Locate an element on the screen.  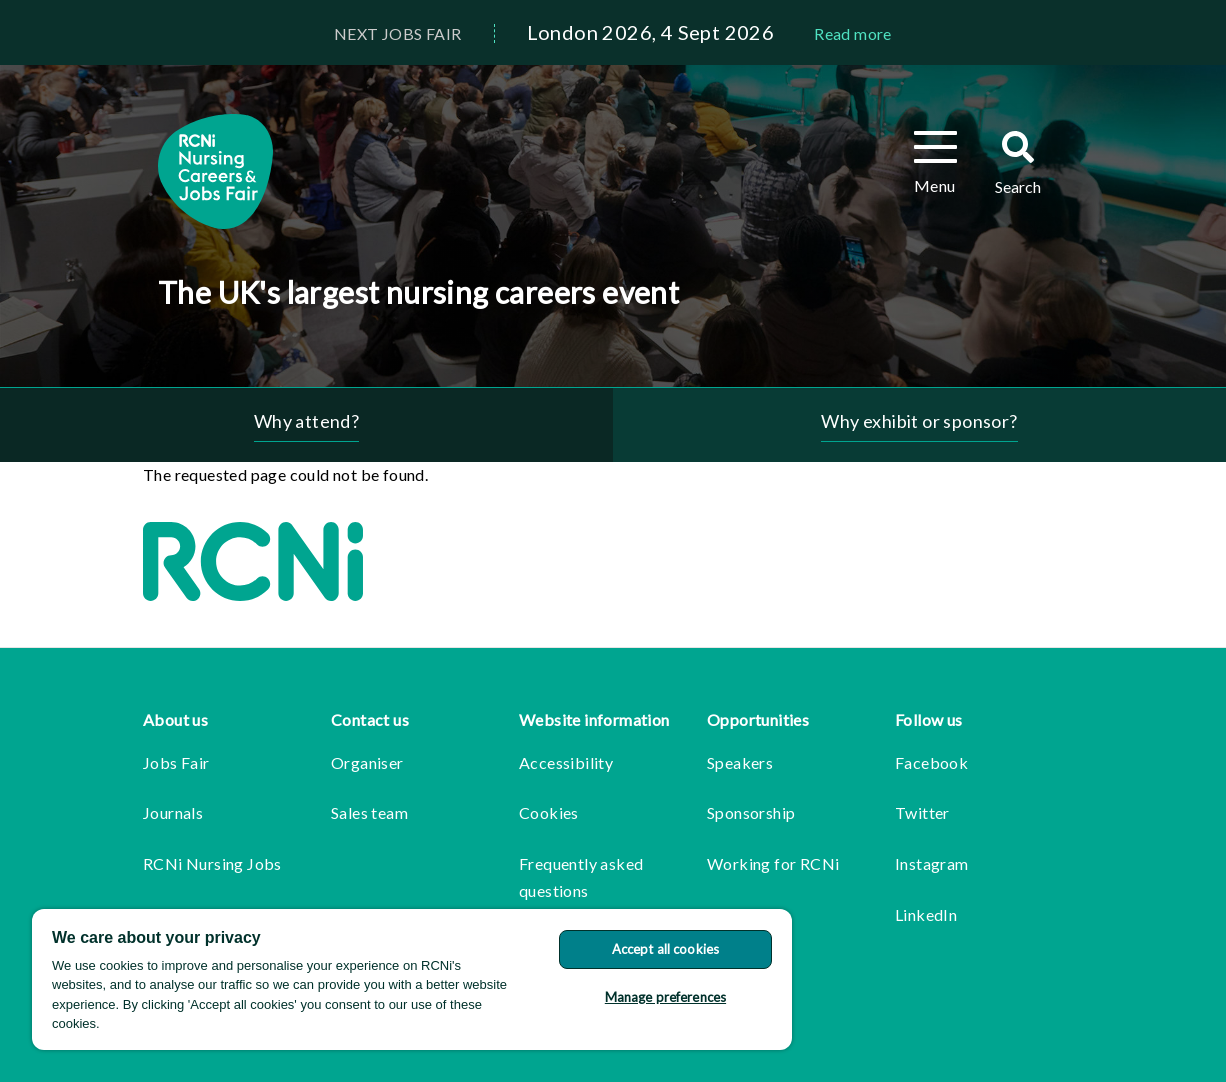
Journals is located at coordinates (173, 812).